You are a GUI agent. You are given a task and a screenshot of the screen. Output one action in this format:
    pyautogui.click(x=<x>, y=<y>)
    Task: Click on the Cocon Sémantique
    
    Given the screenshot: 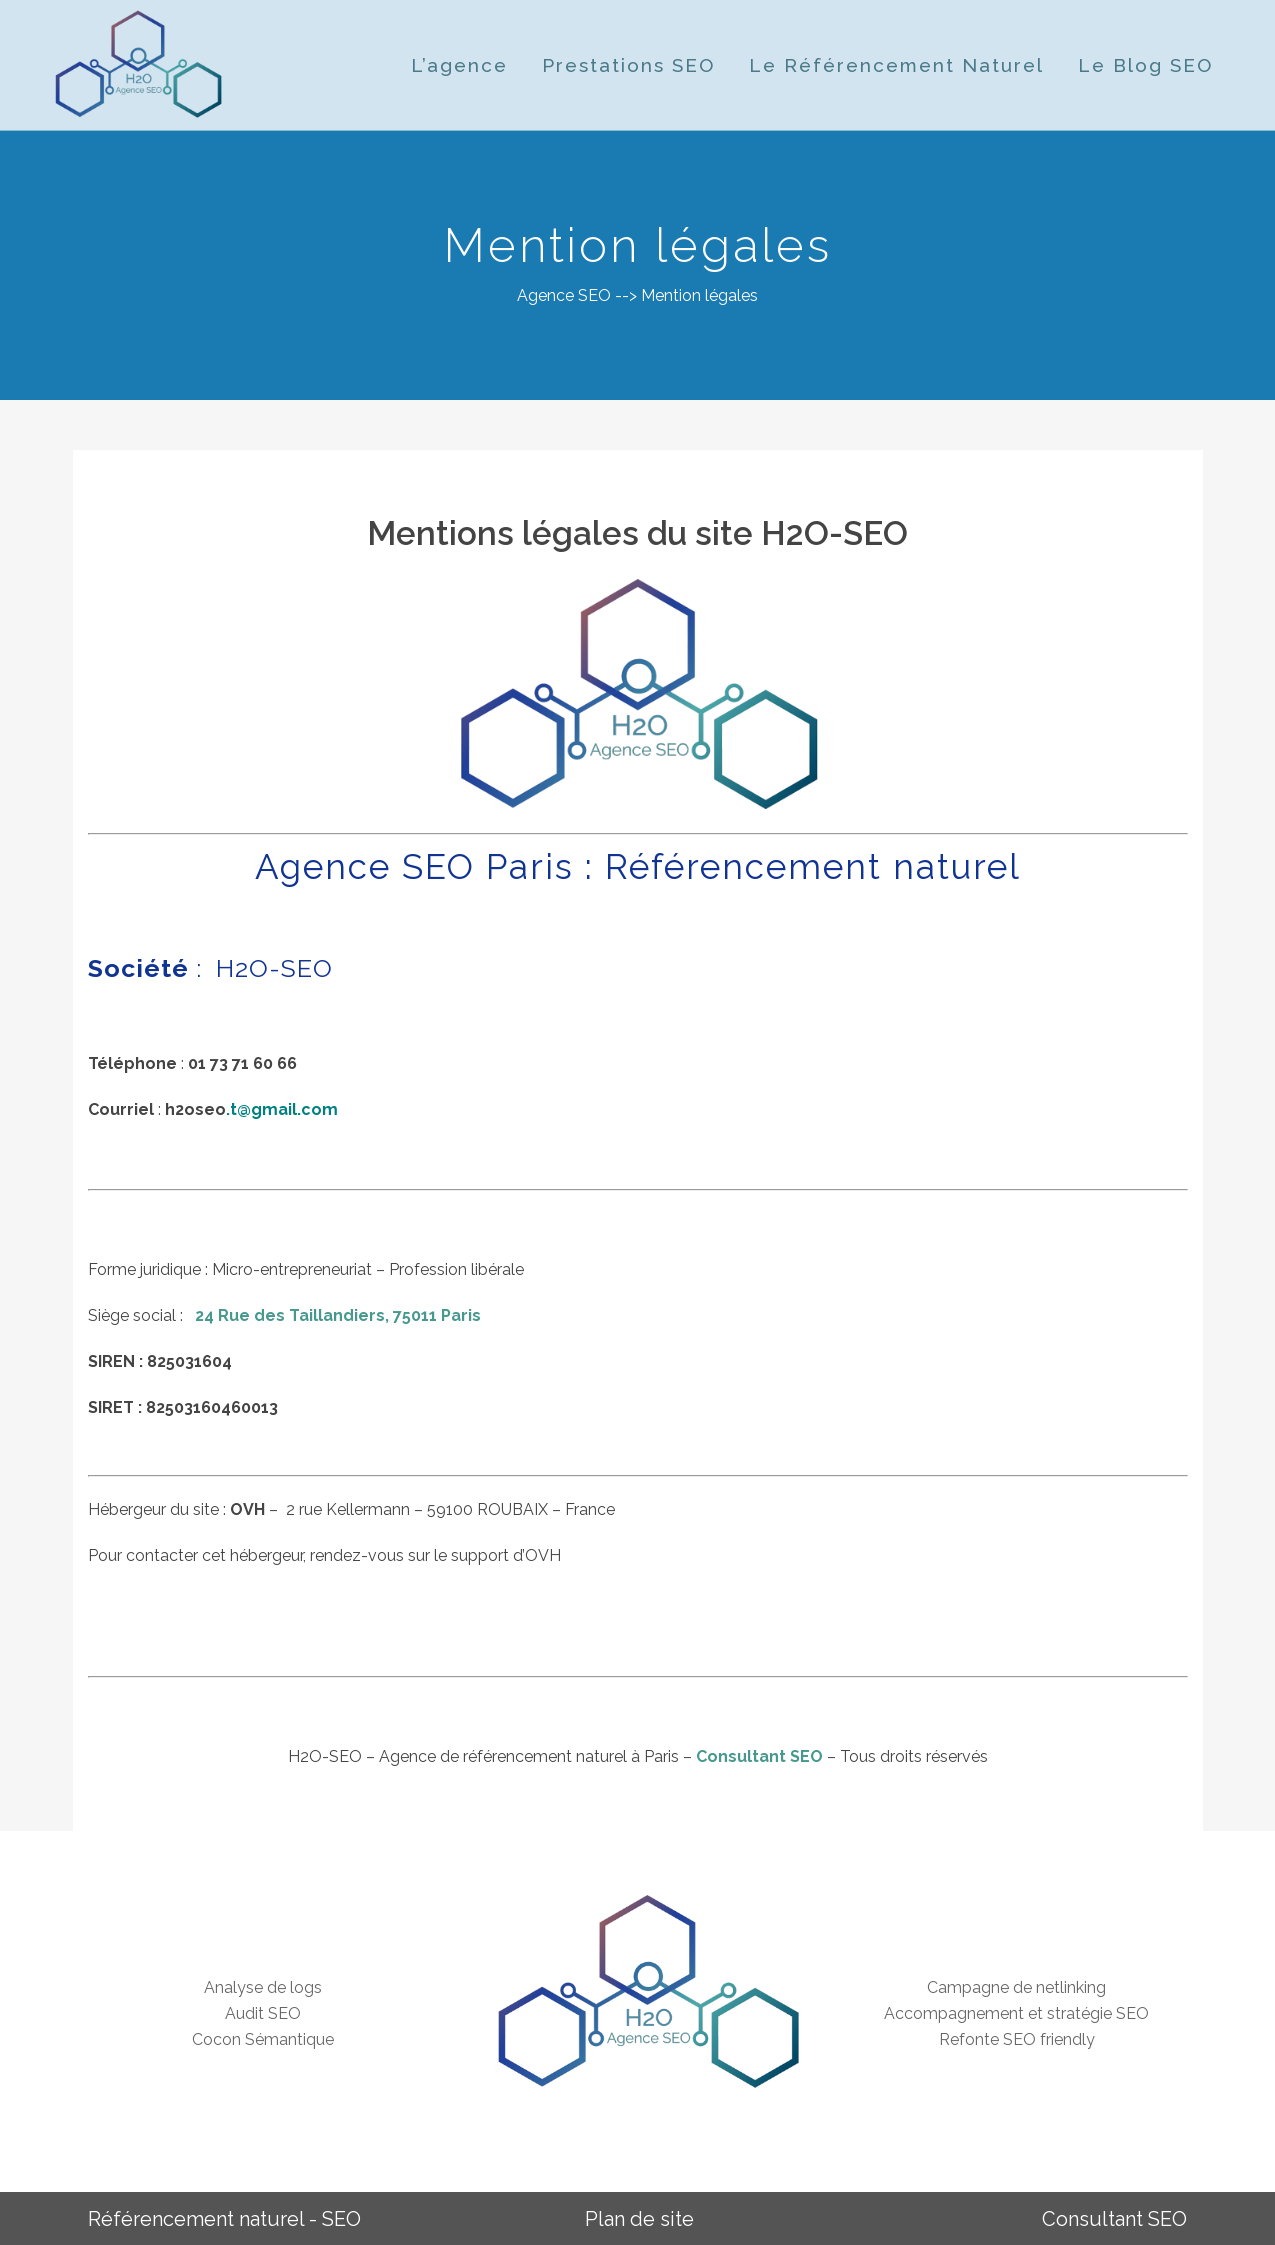 What is the action you would take?
    pyautogui.click(x=263, y=2039)
    